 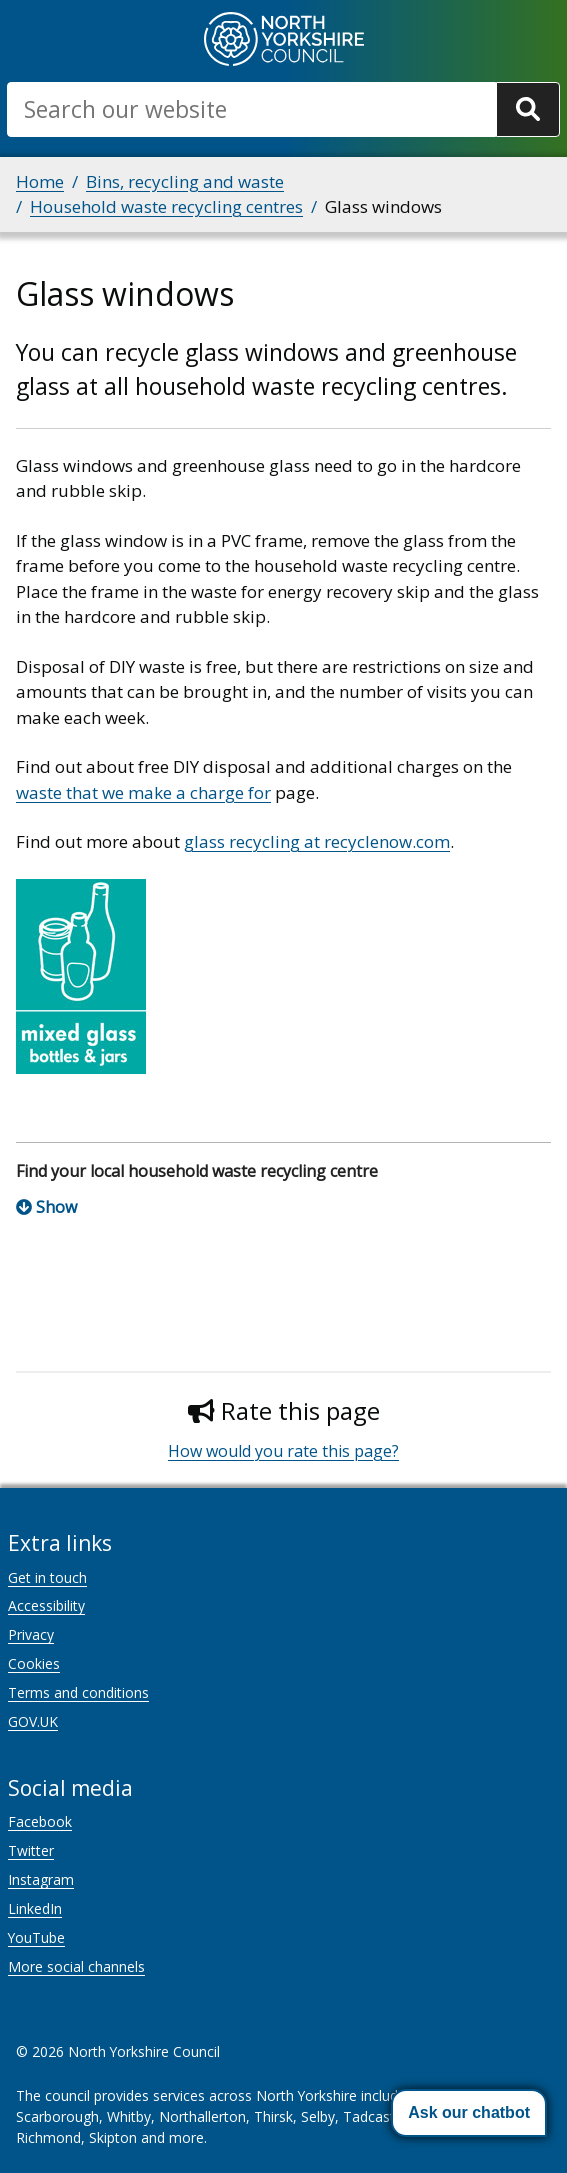 I want to click on Find your local household waste recycling centre, so click(x=197, y=1171).